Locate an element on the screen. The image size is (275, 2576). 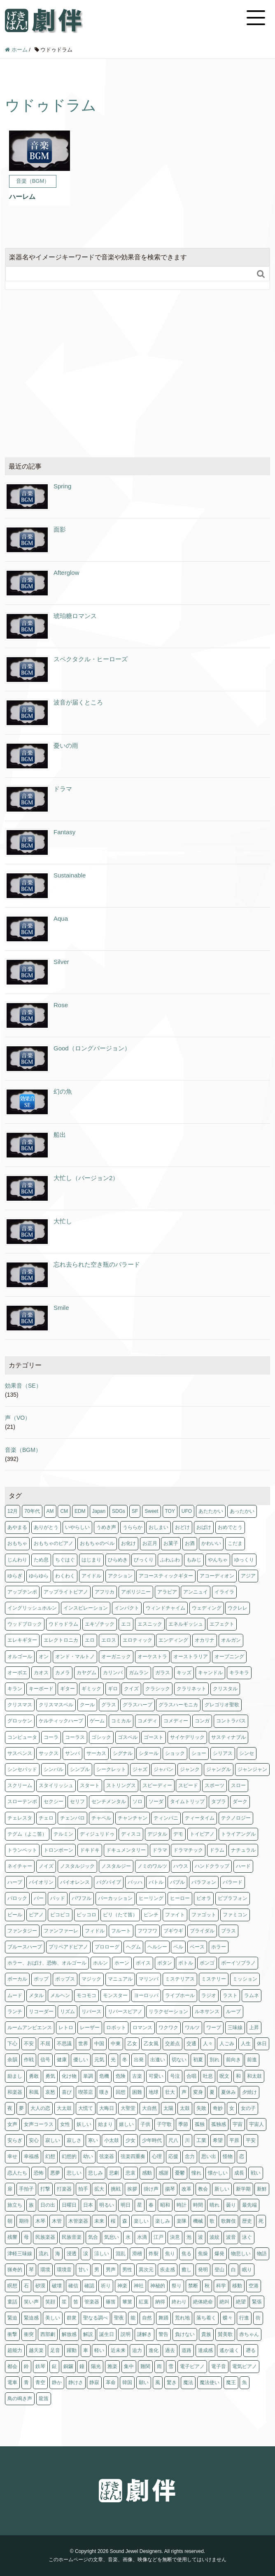
幻の魚 is located at coordinates (63, 1091).